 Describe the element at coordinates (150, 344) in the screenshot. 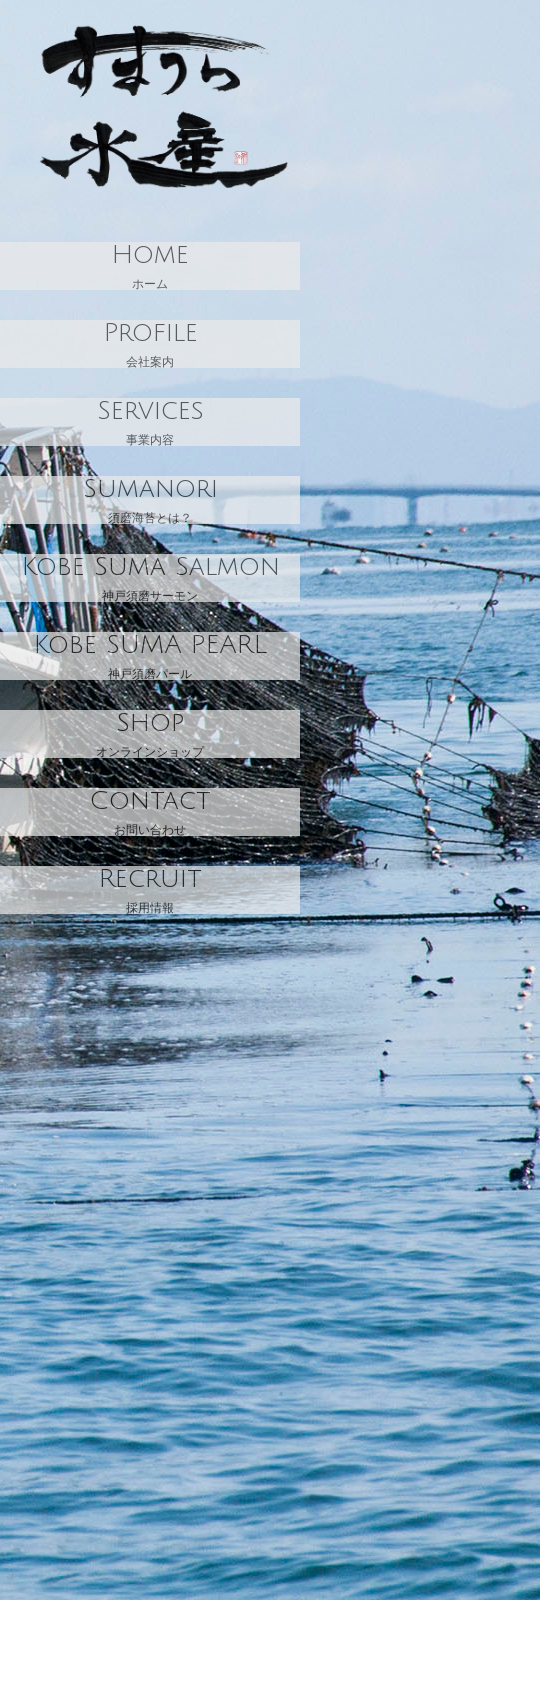

I see `会社案内` at that location.